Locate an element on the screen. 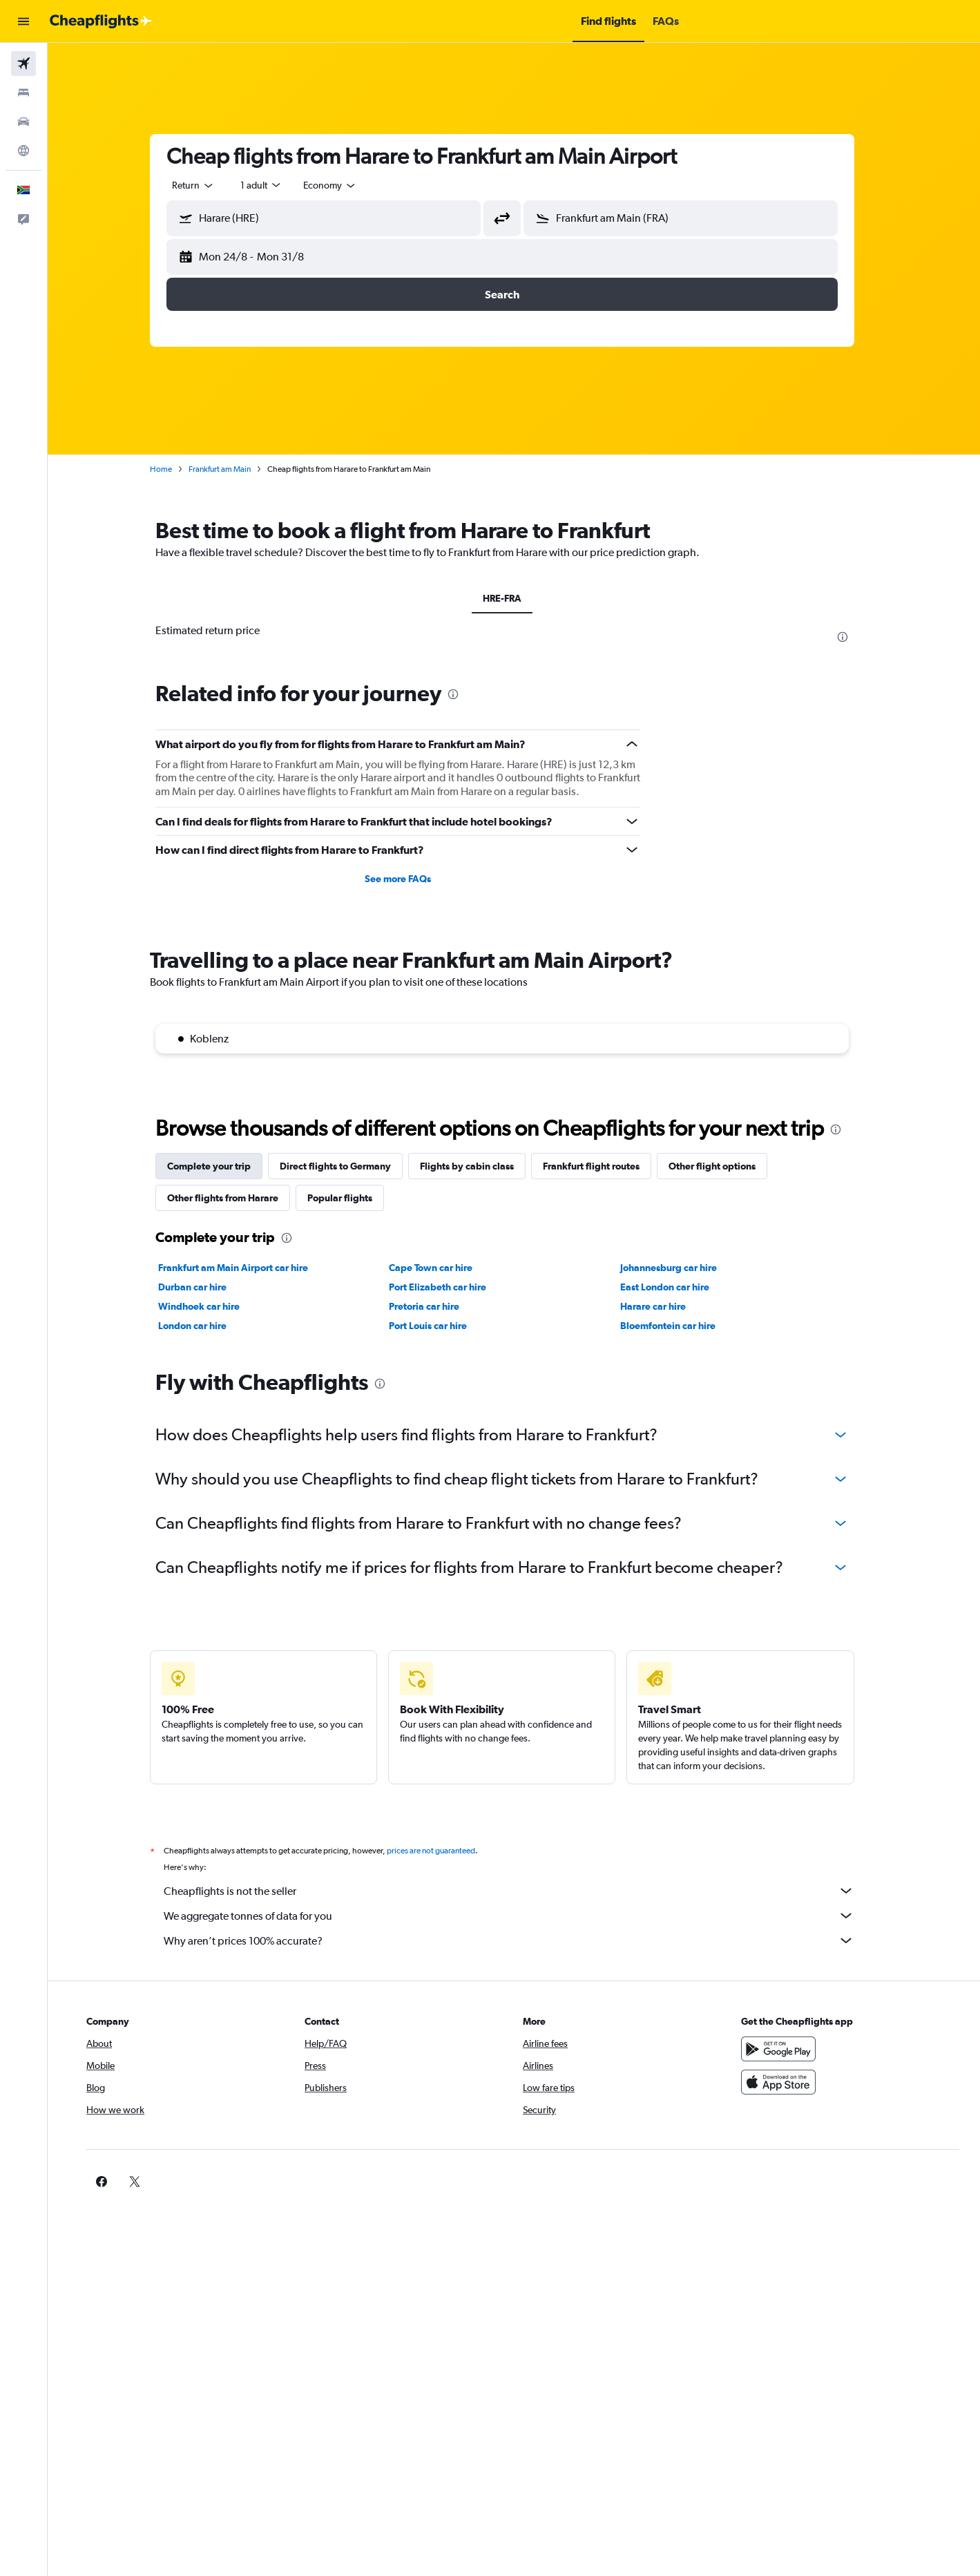 Image resolution: width=980 pixels, height=2576 pixels. Harare car hire is located at coordinates (665, 1306).